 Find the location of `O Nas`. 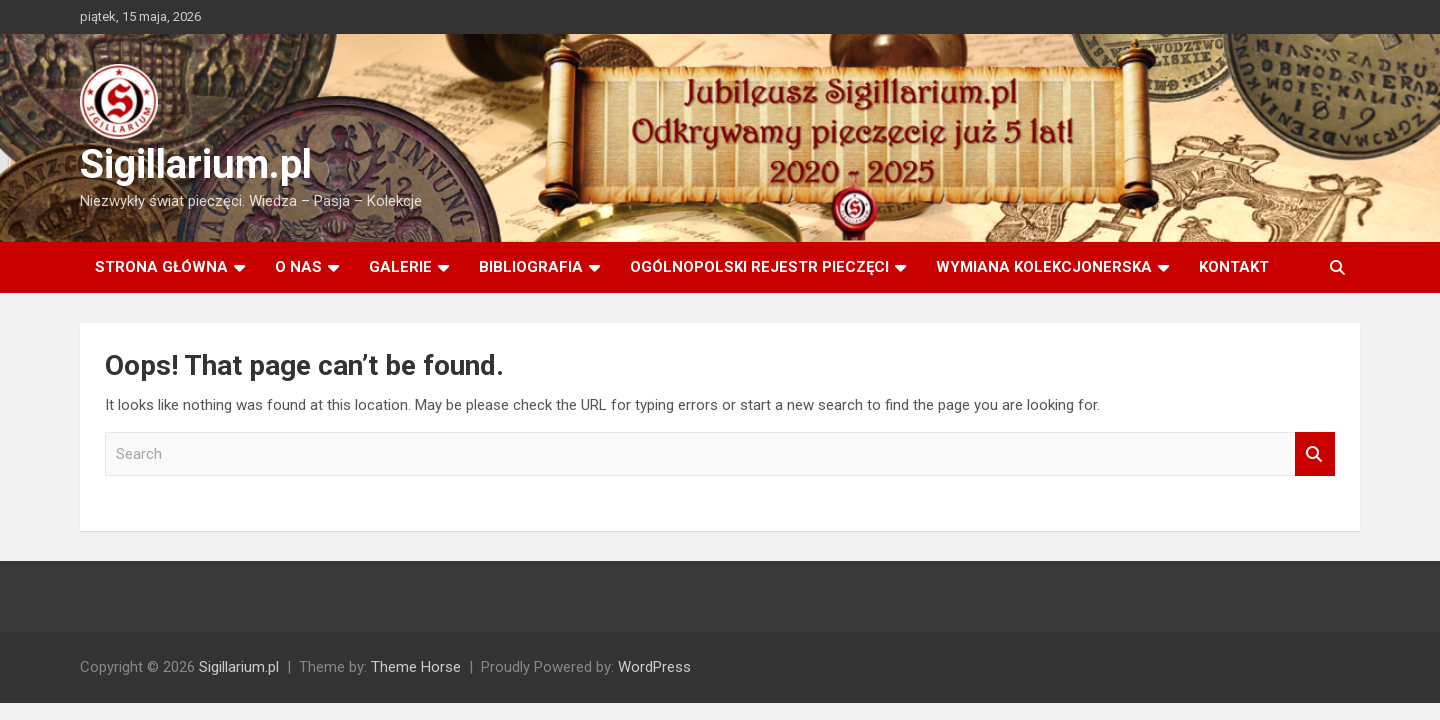

O Nas is located at coordinates (298, 267).